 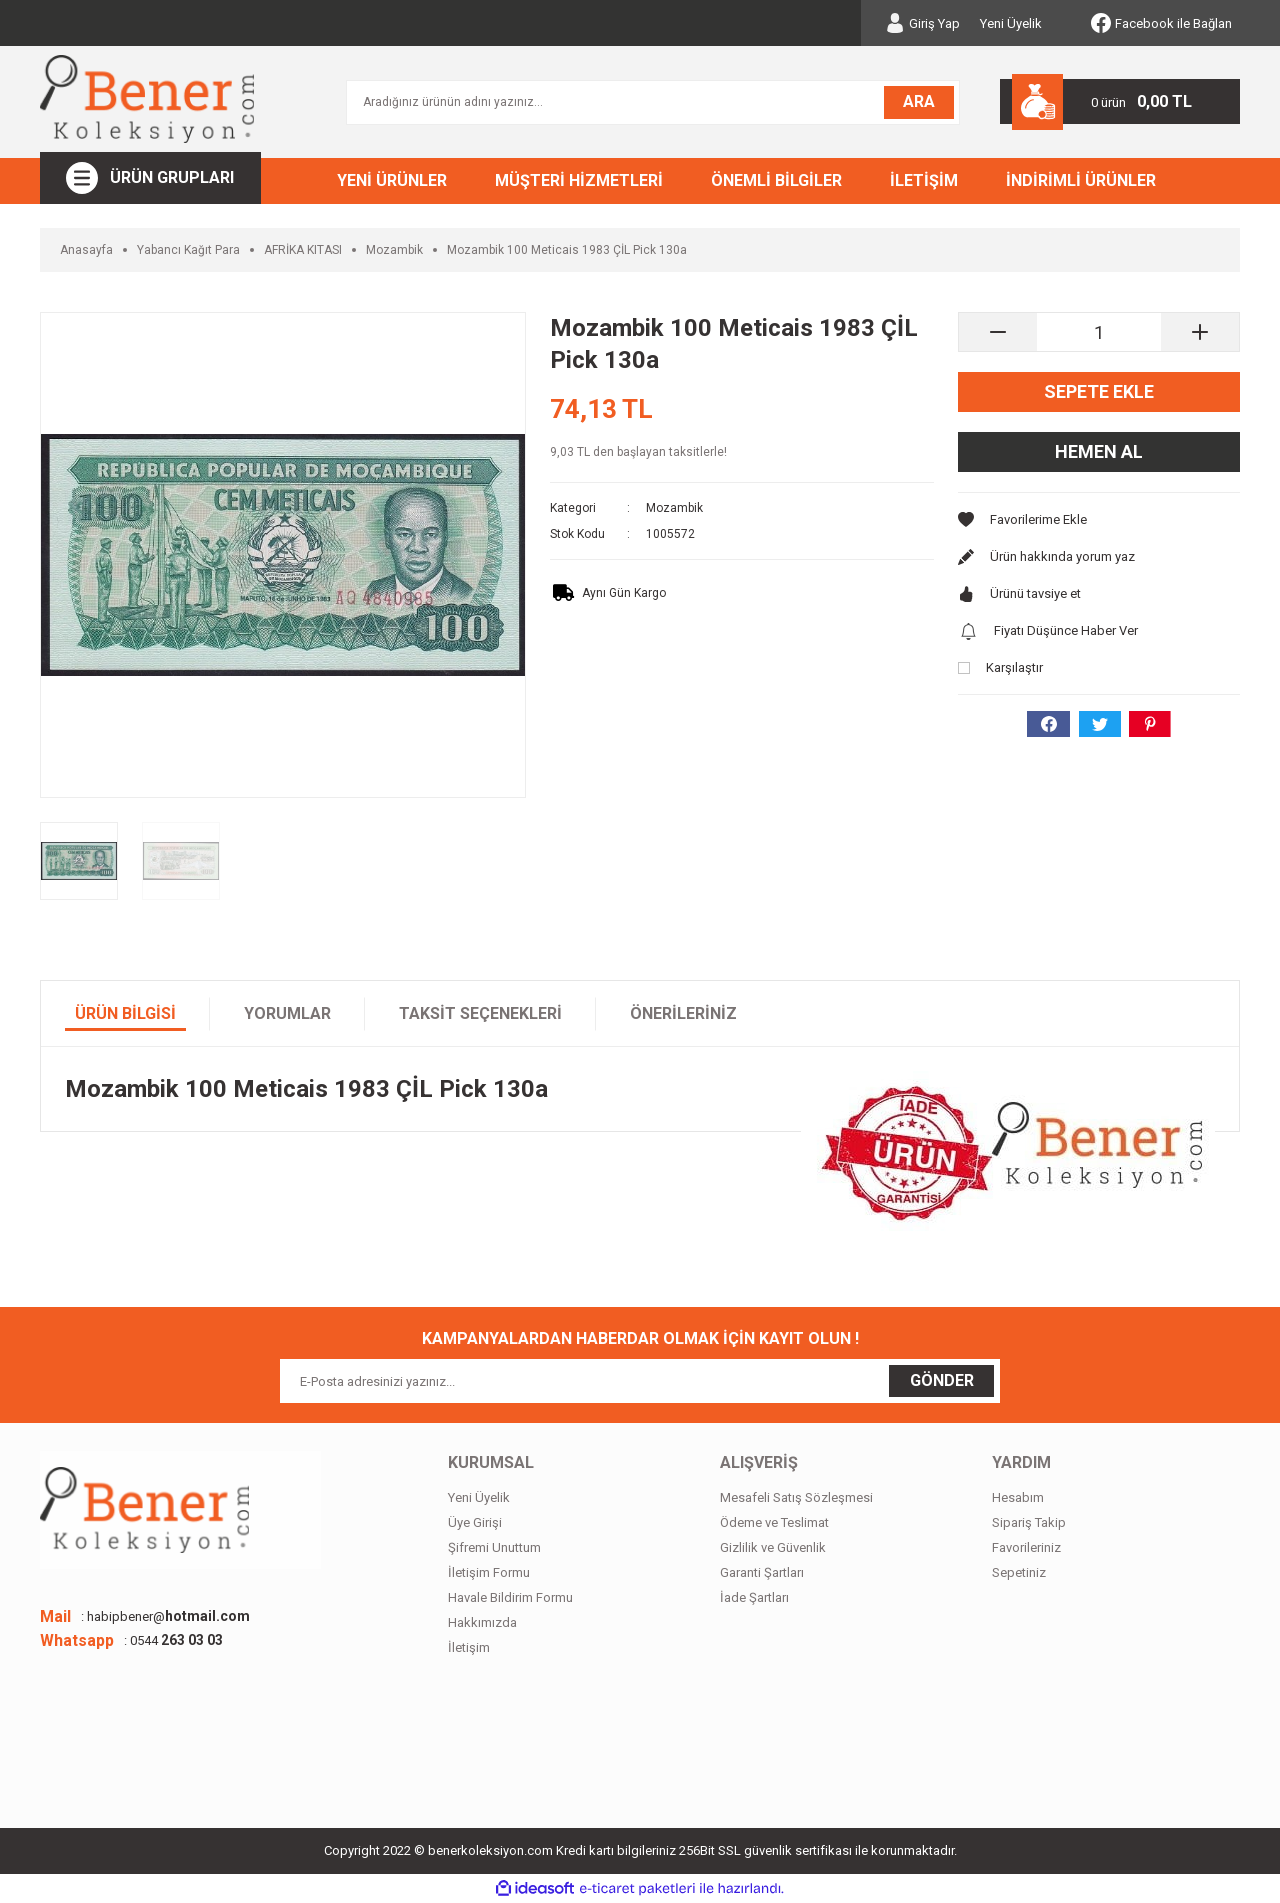 I want to click on İletişim, so click(x=469, y=1647).